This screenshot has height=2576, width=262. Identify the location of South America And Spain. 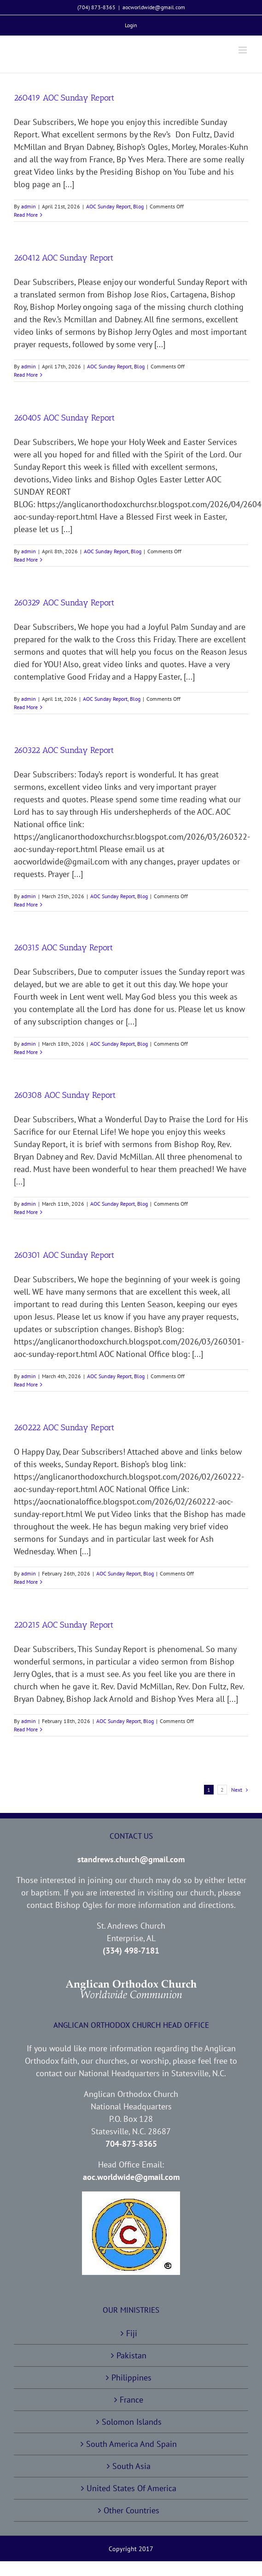
(131, 2444).